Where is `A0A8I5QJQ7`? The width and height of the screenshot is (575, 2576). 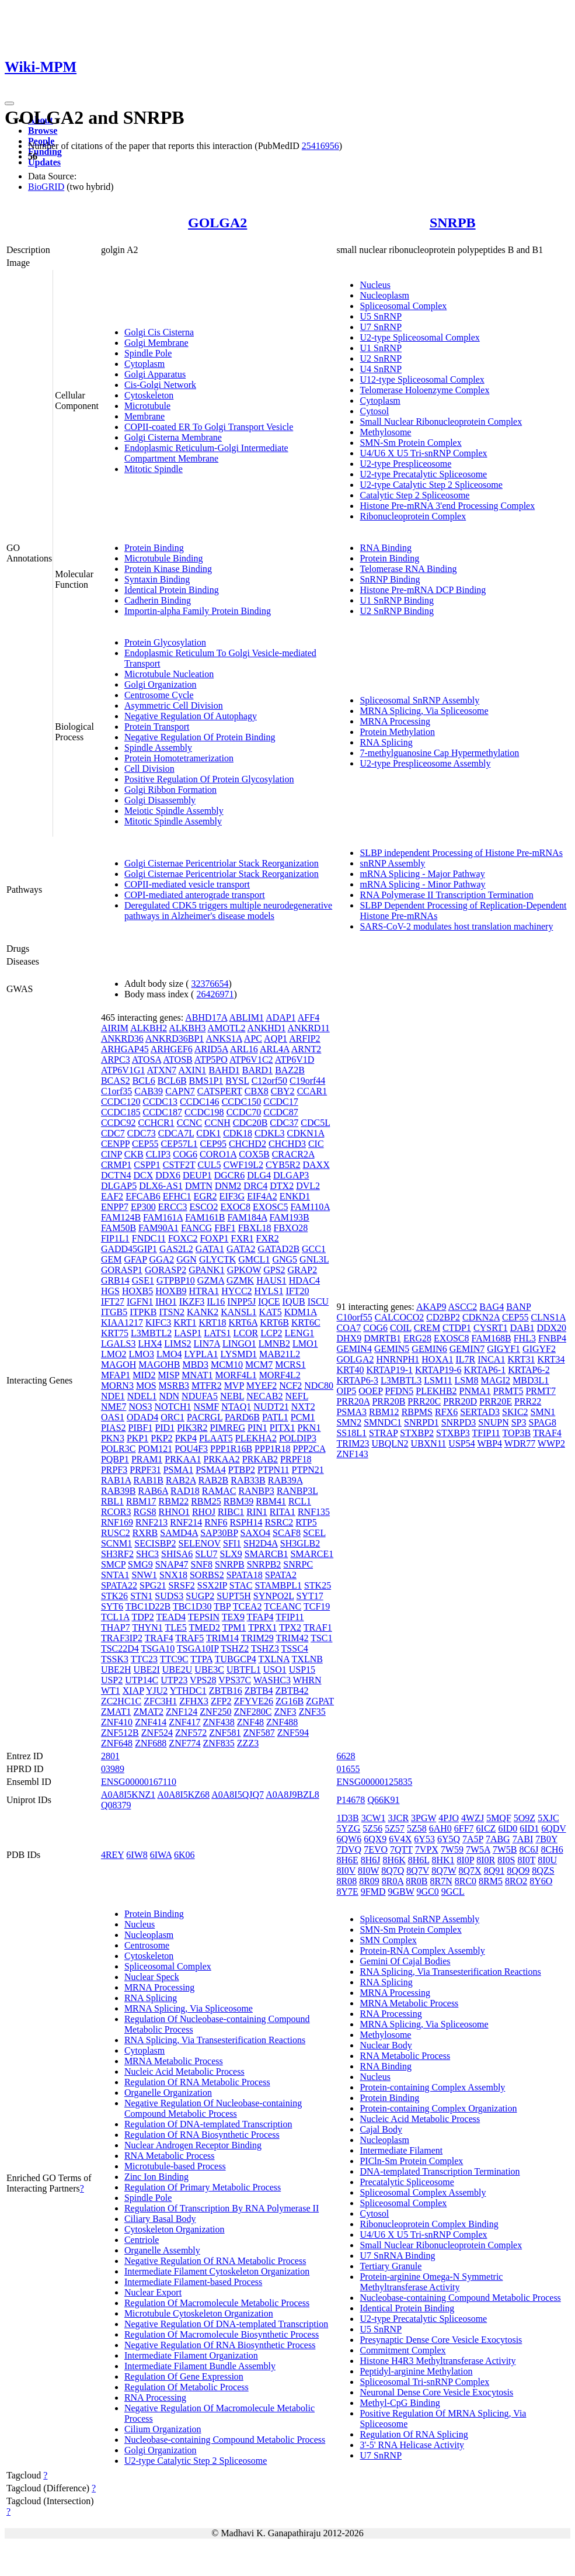 A0A8I5QJQ7 is located at coordinates (237, 1795).